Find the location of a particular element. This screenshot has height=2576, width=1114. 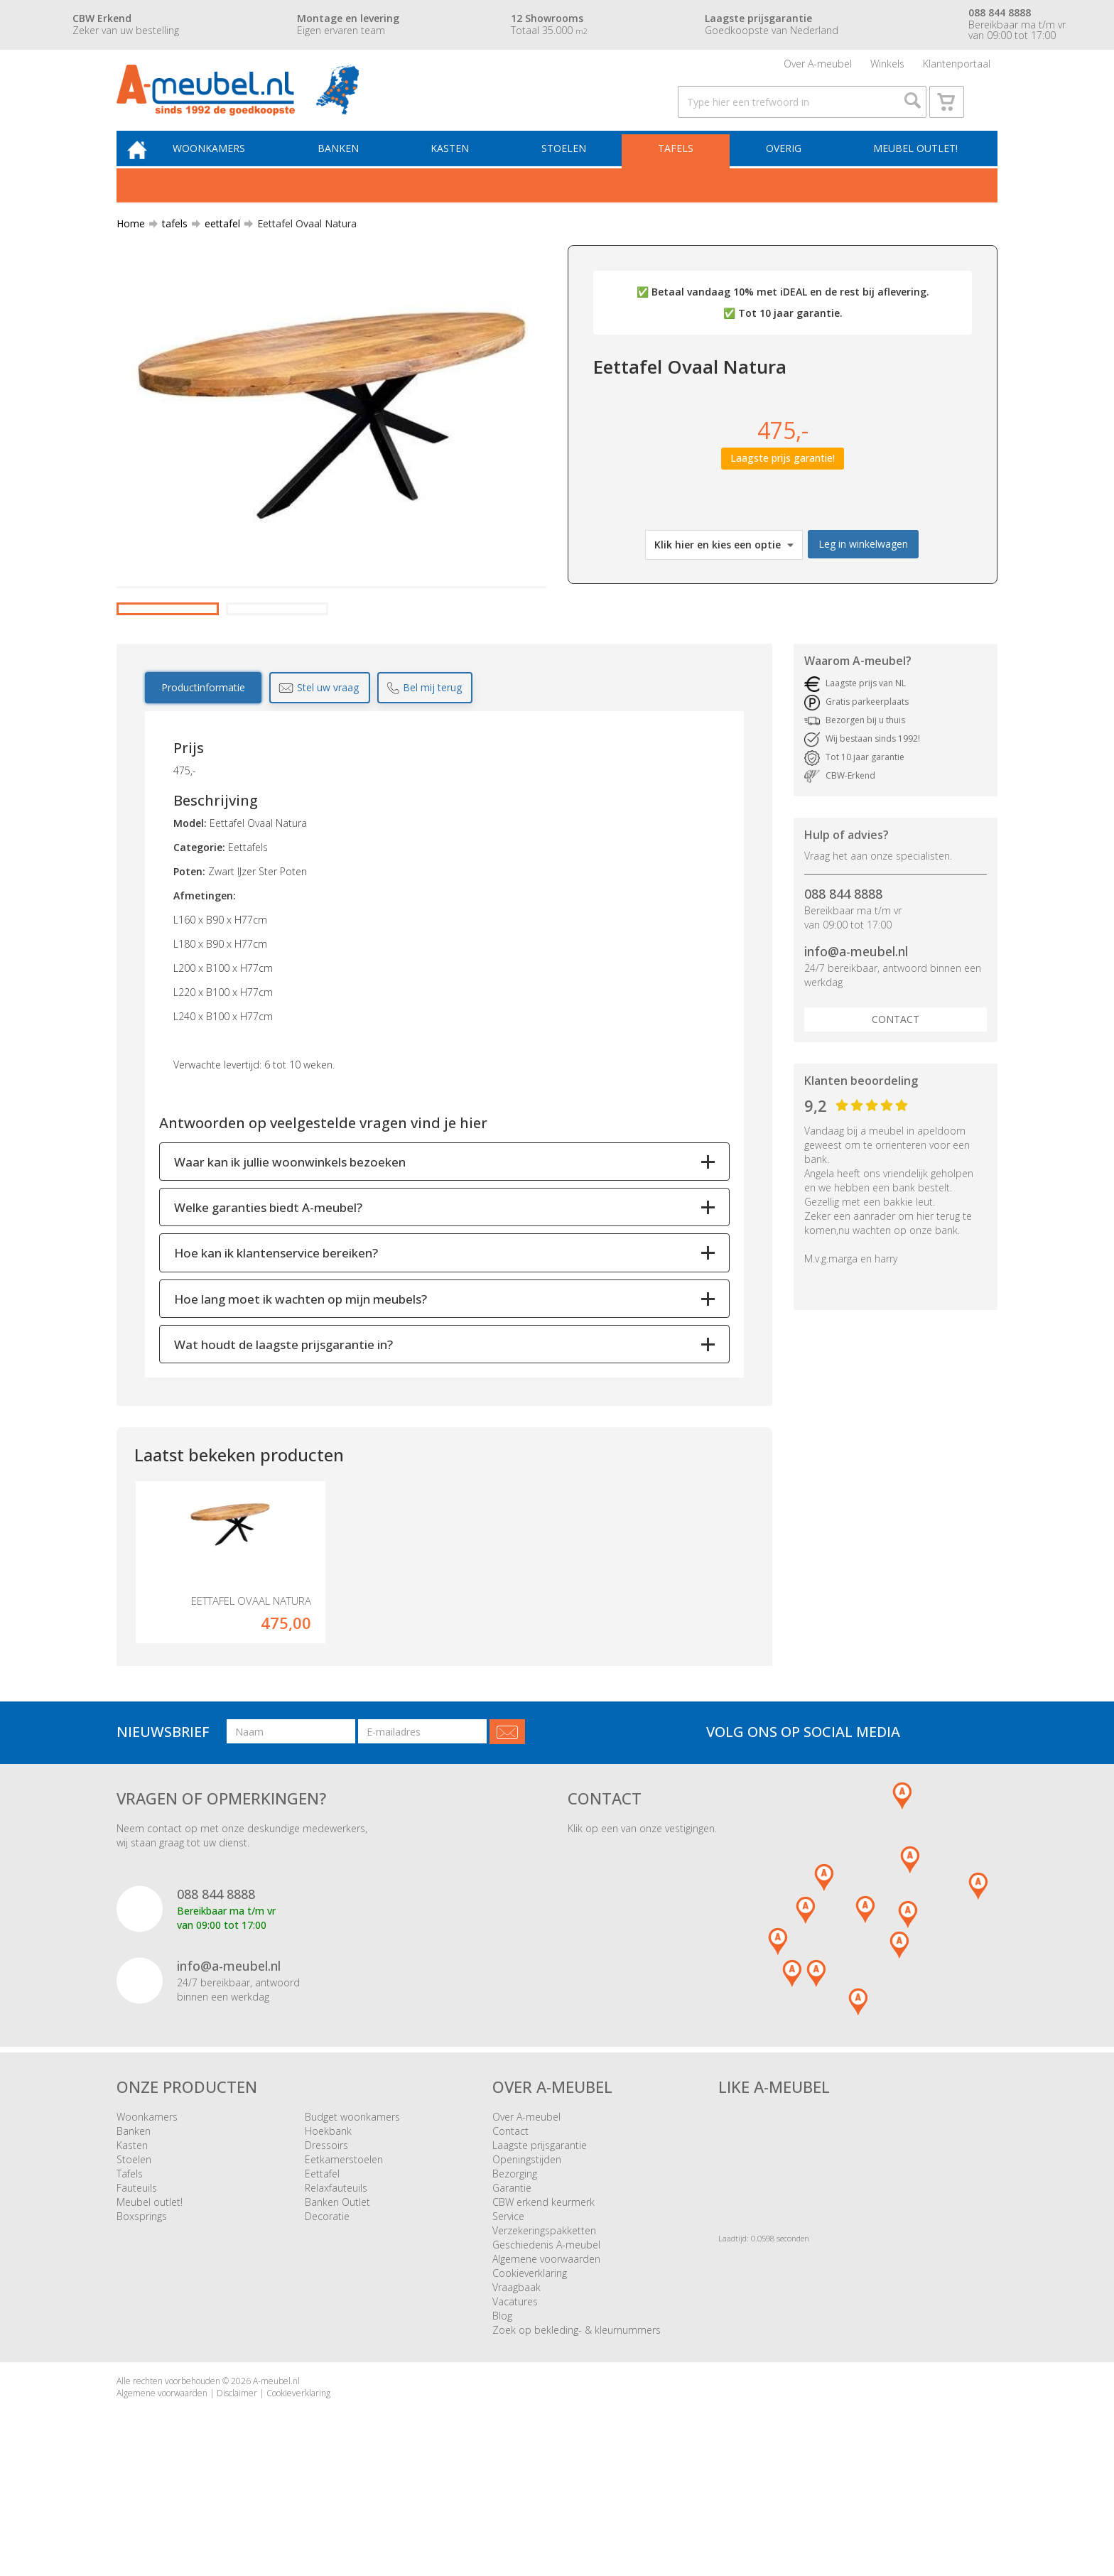

Verzekeringspakketten is located at coordinates (544, 2329).